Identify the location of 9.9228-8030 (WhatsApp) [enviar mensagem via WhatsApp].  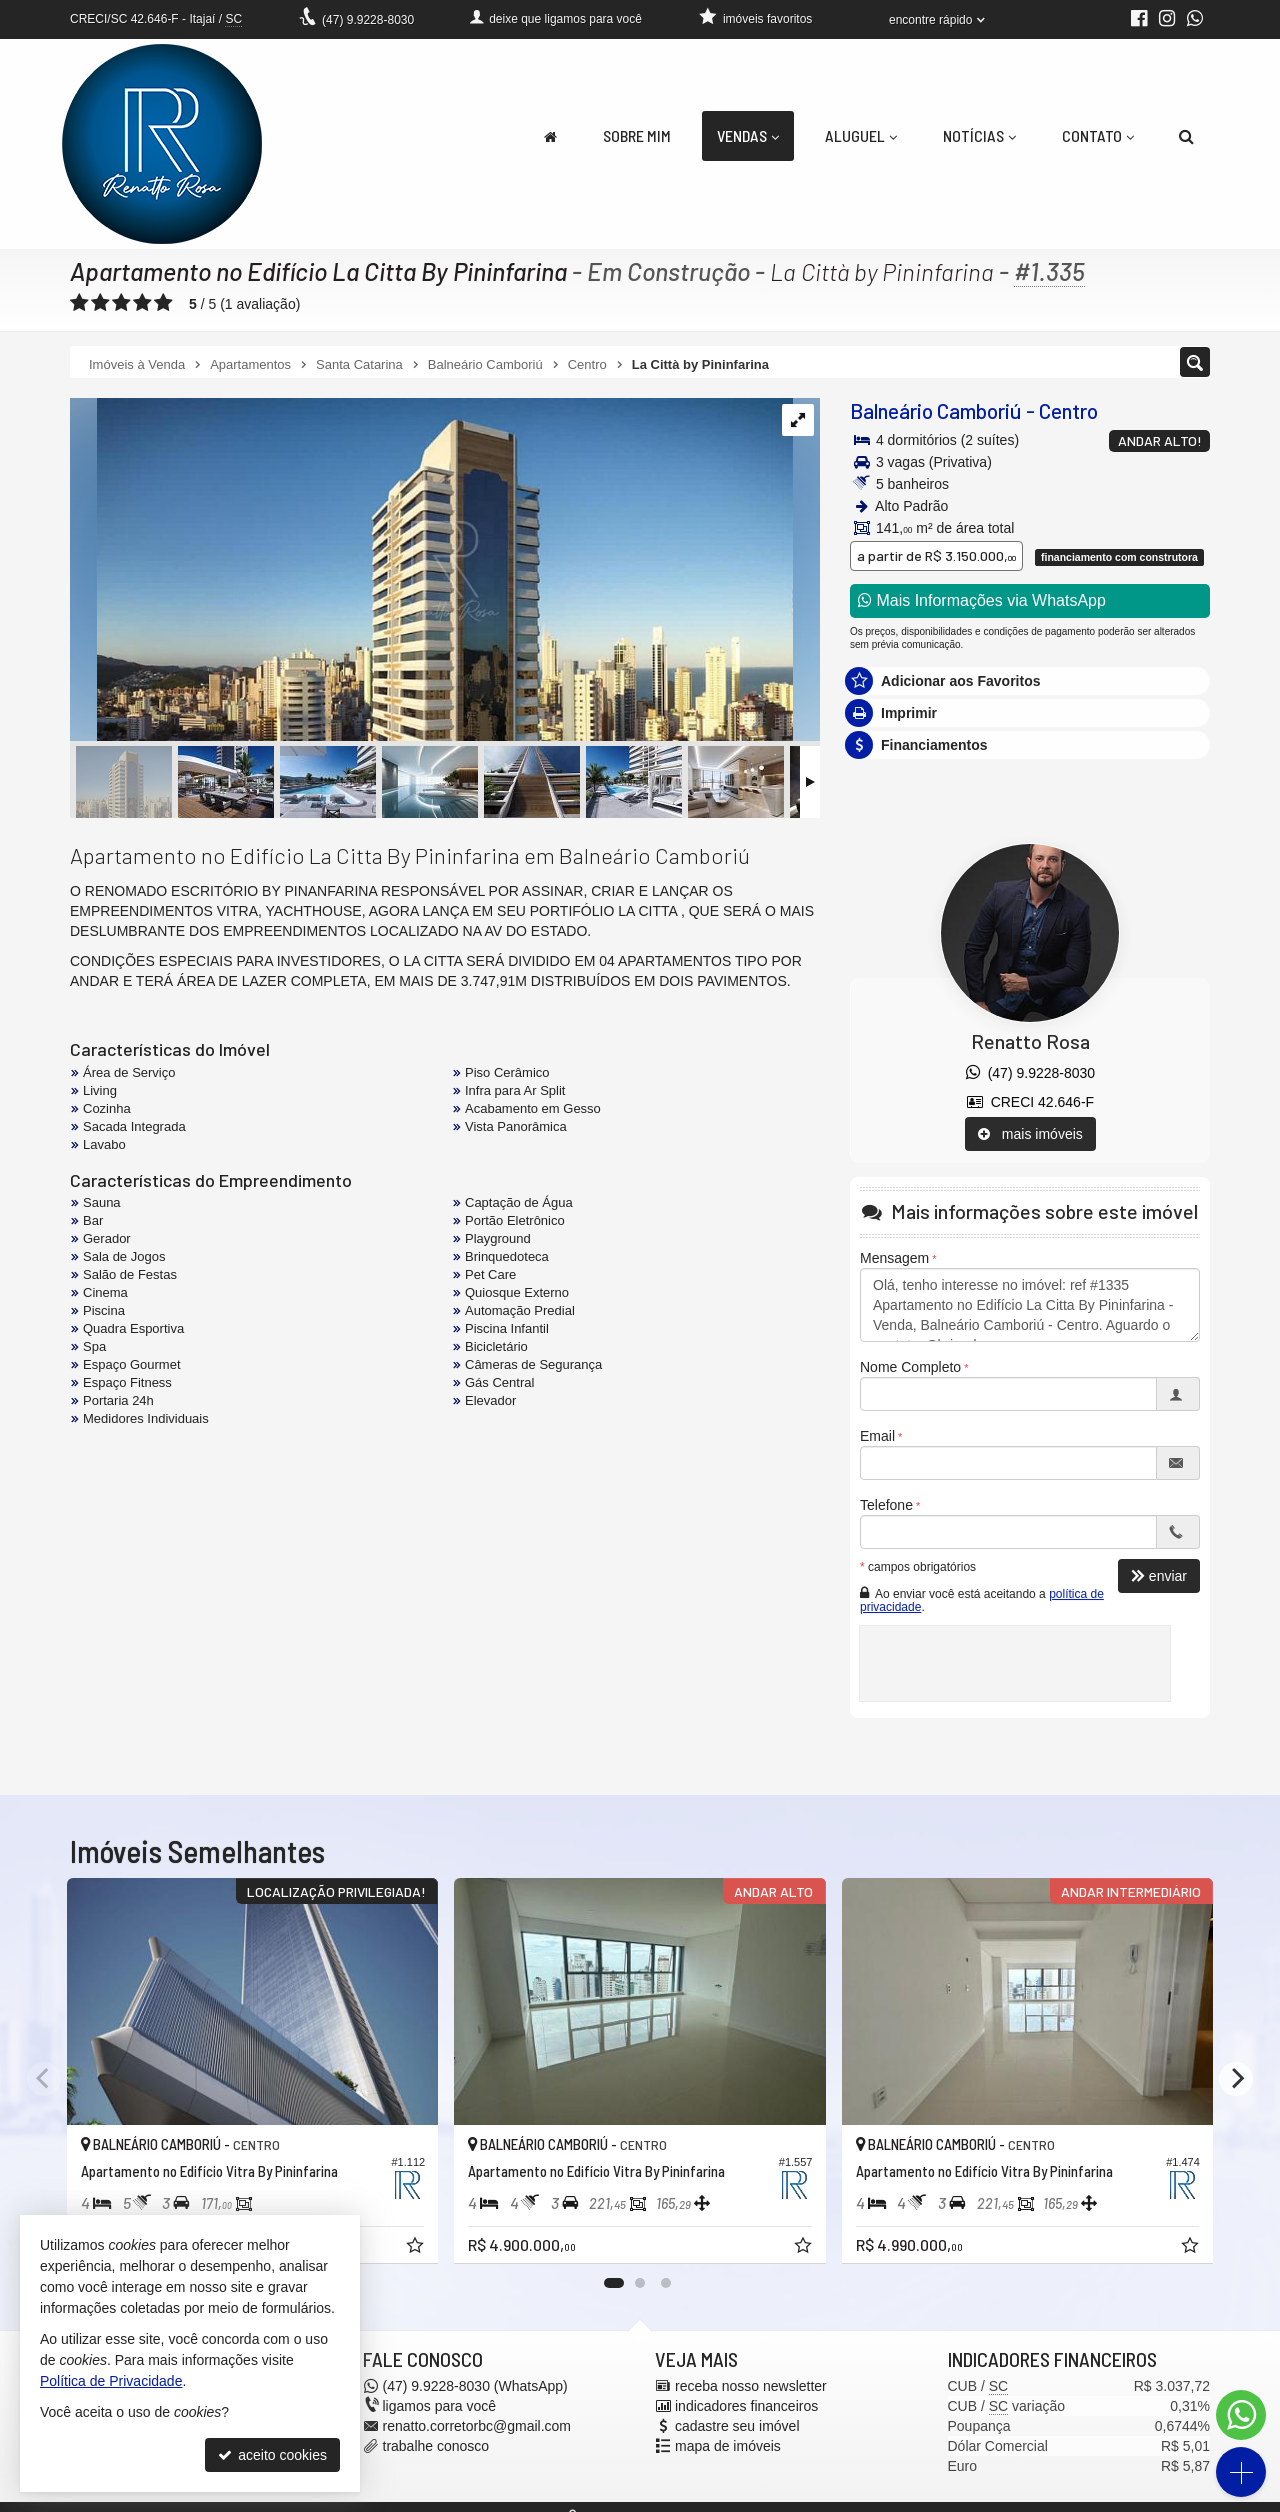
(475, 2386).